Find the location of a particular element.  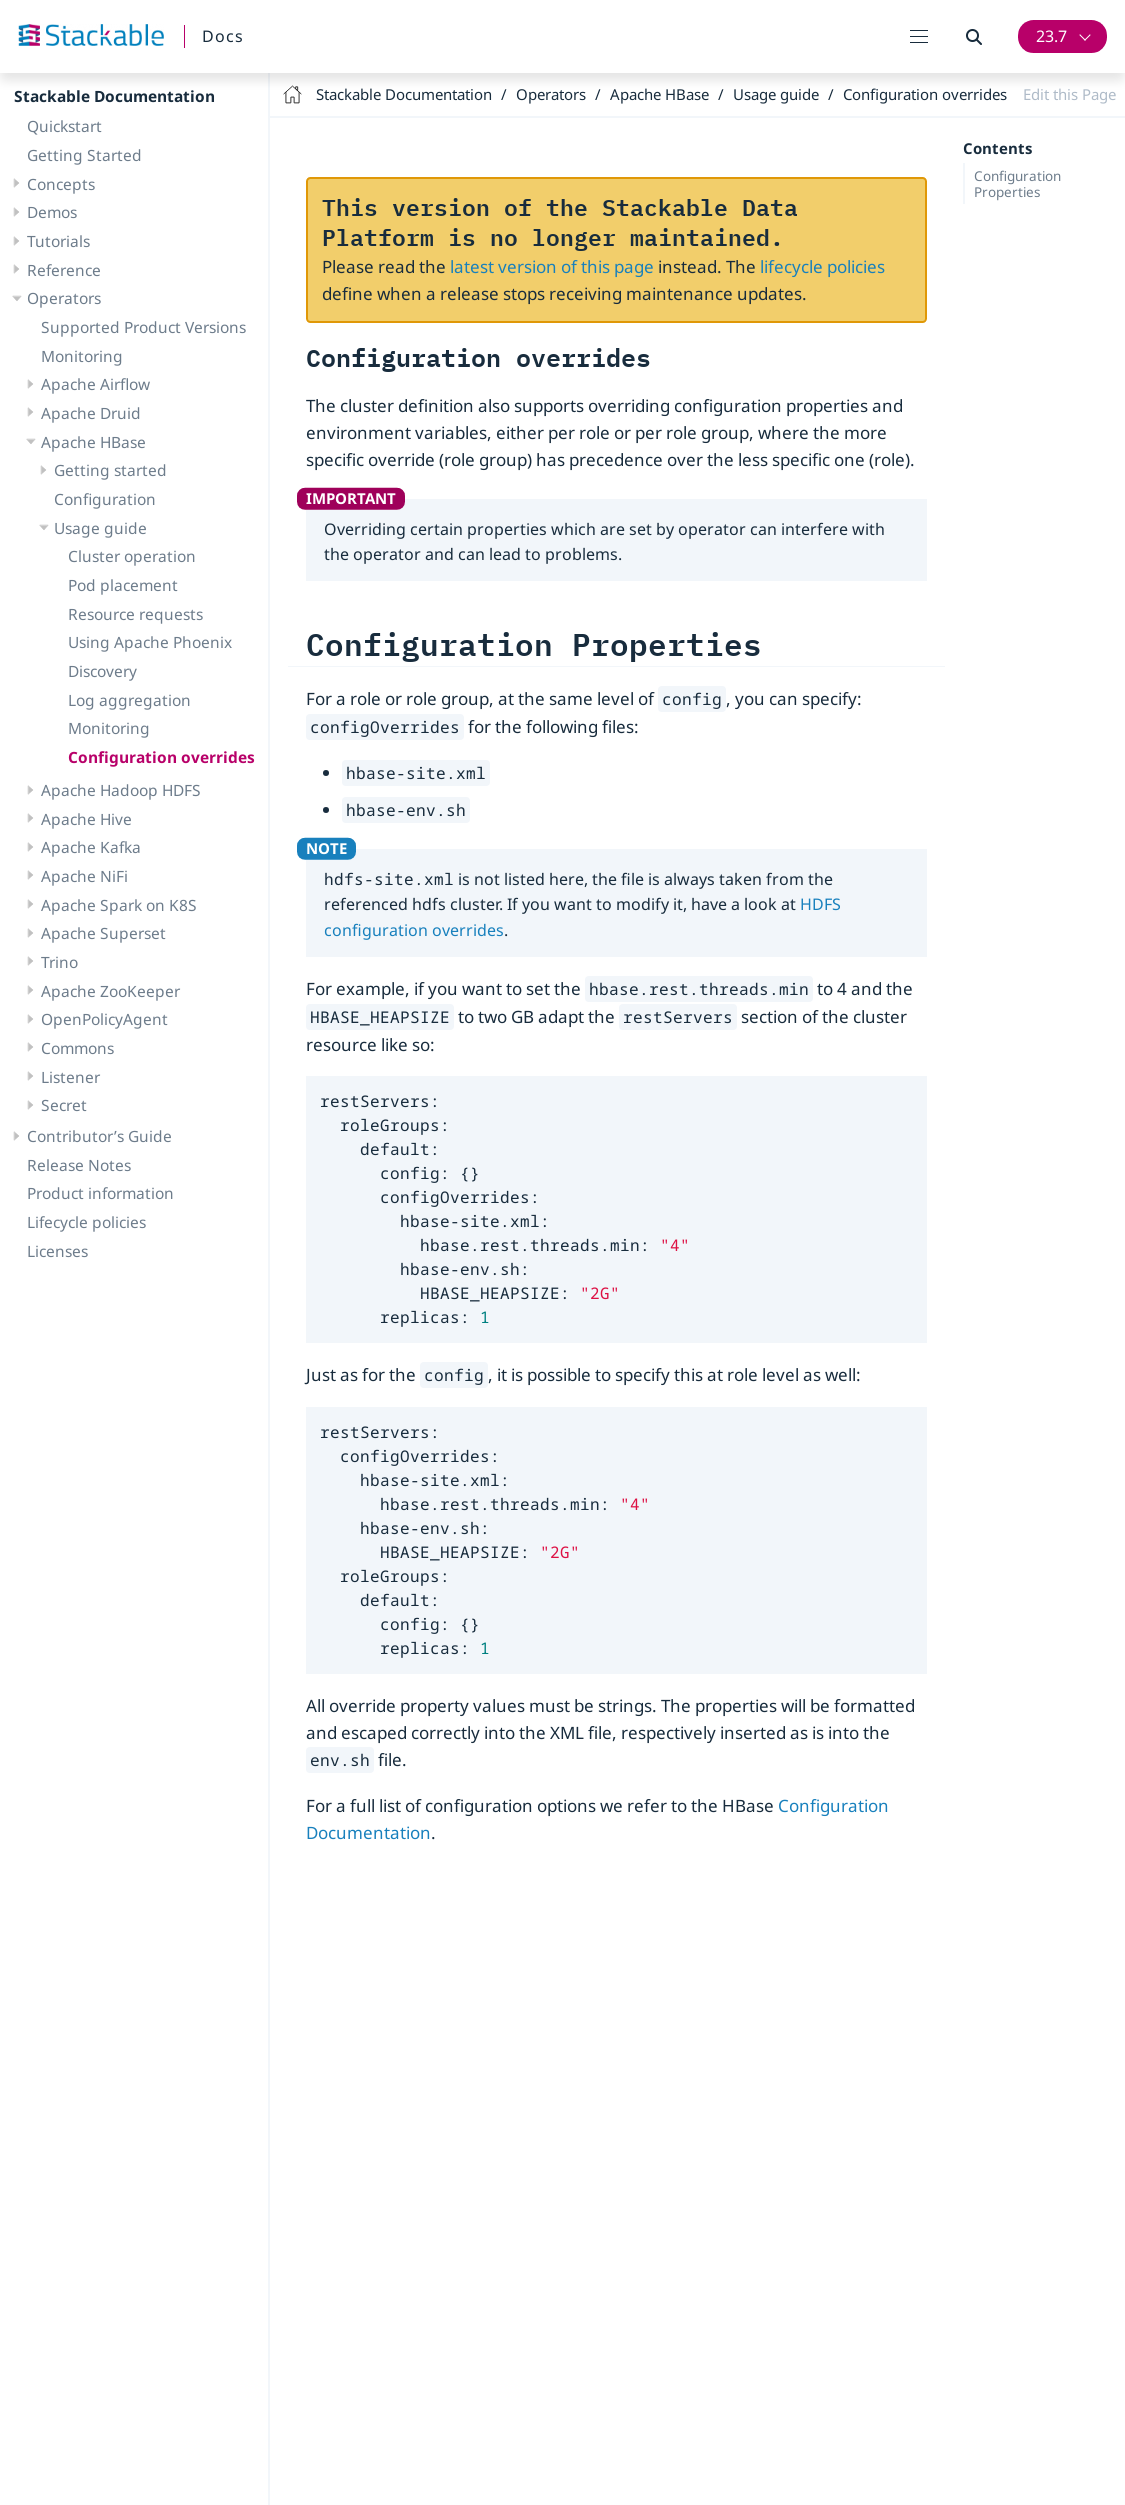

Apache NiFi is located at coordinates (84, 876).